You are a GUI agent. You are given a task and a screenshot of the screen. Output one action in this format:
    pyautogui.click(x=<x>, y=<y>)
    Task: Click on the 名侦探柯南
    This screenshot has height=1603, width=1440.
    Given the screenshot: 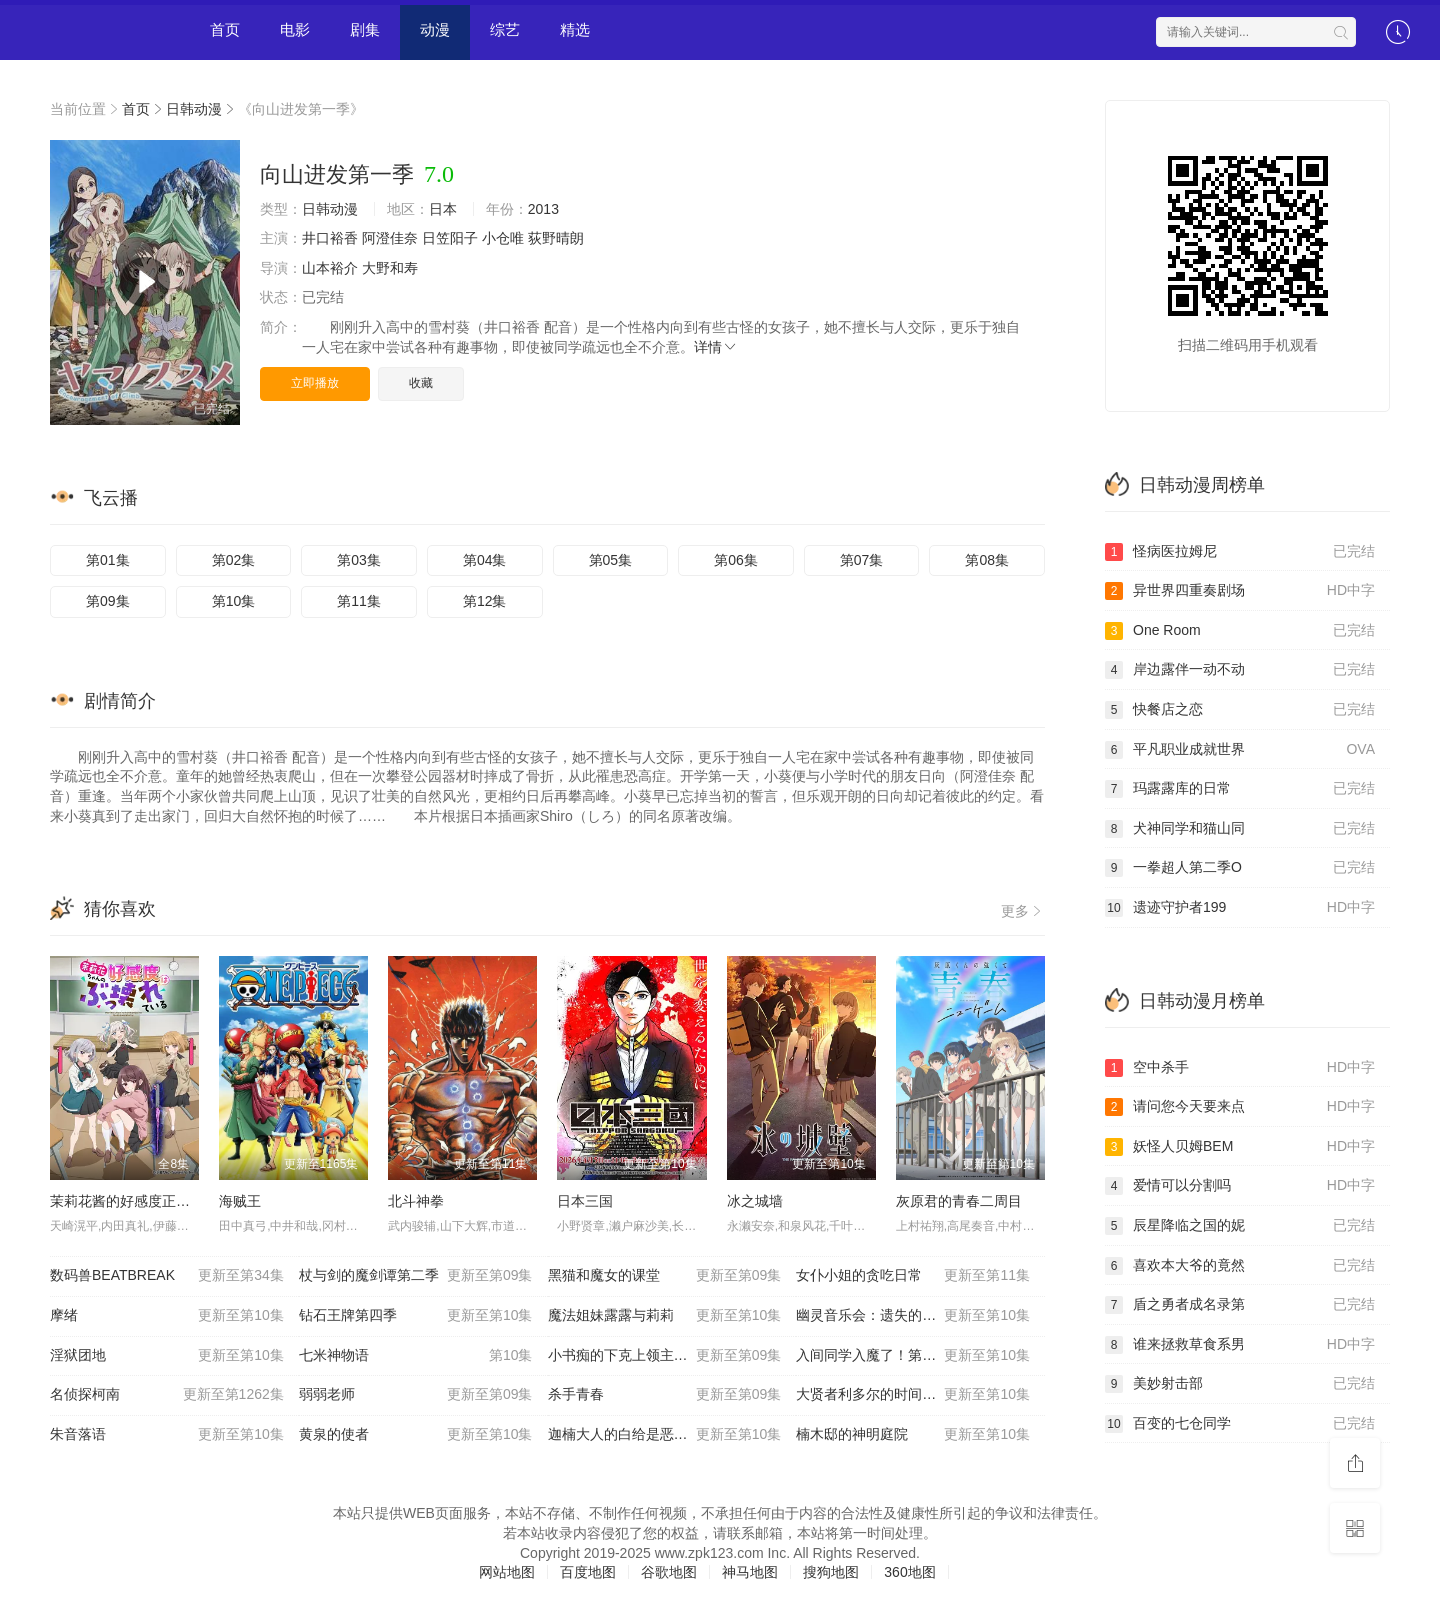 What is the action you would take?
    pyautogui.click(x=167, y=1395)
    